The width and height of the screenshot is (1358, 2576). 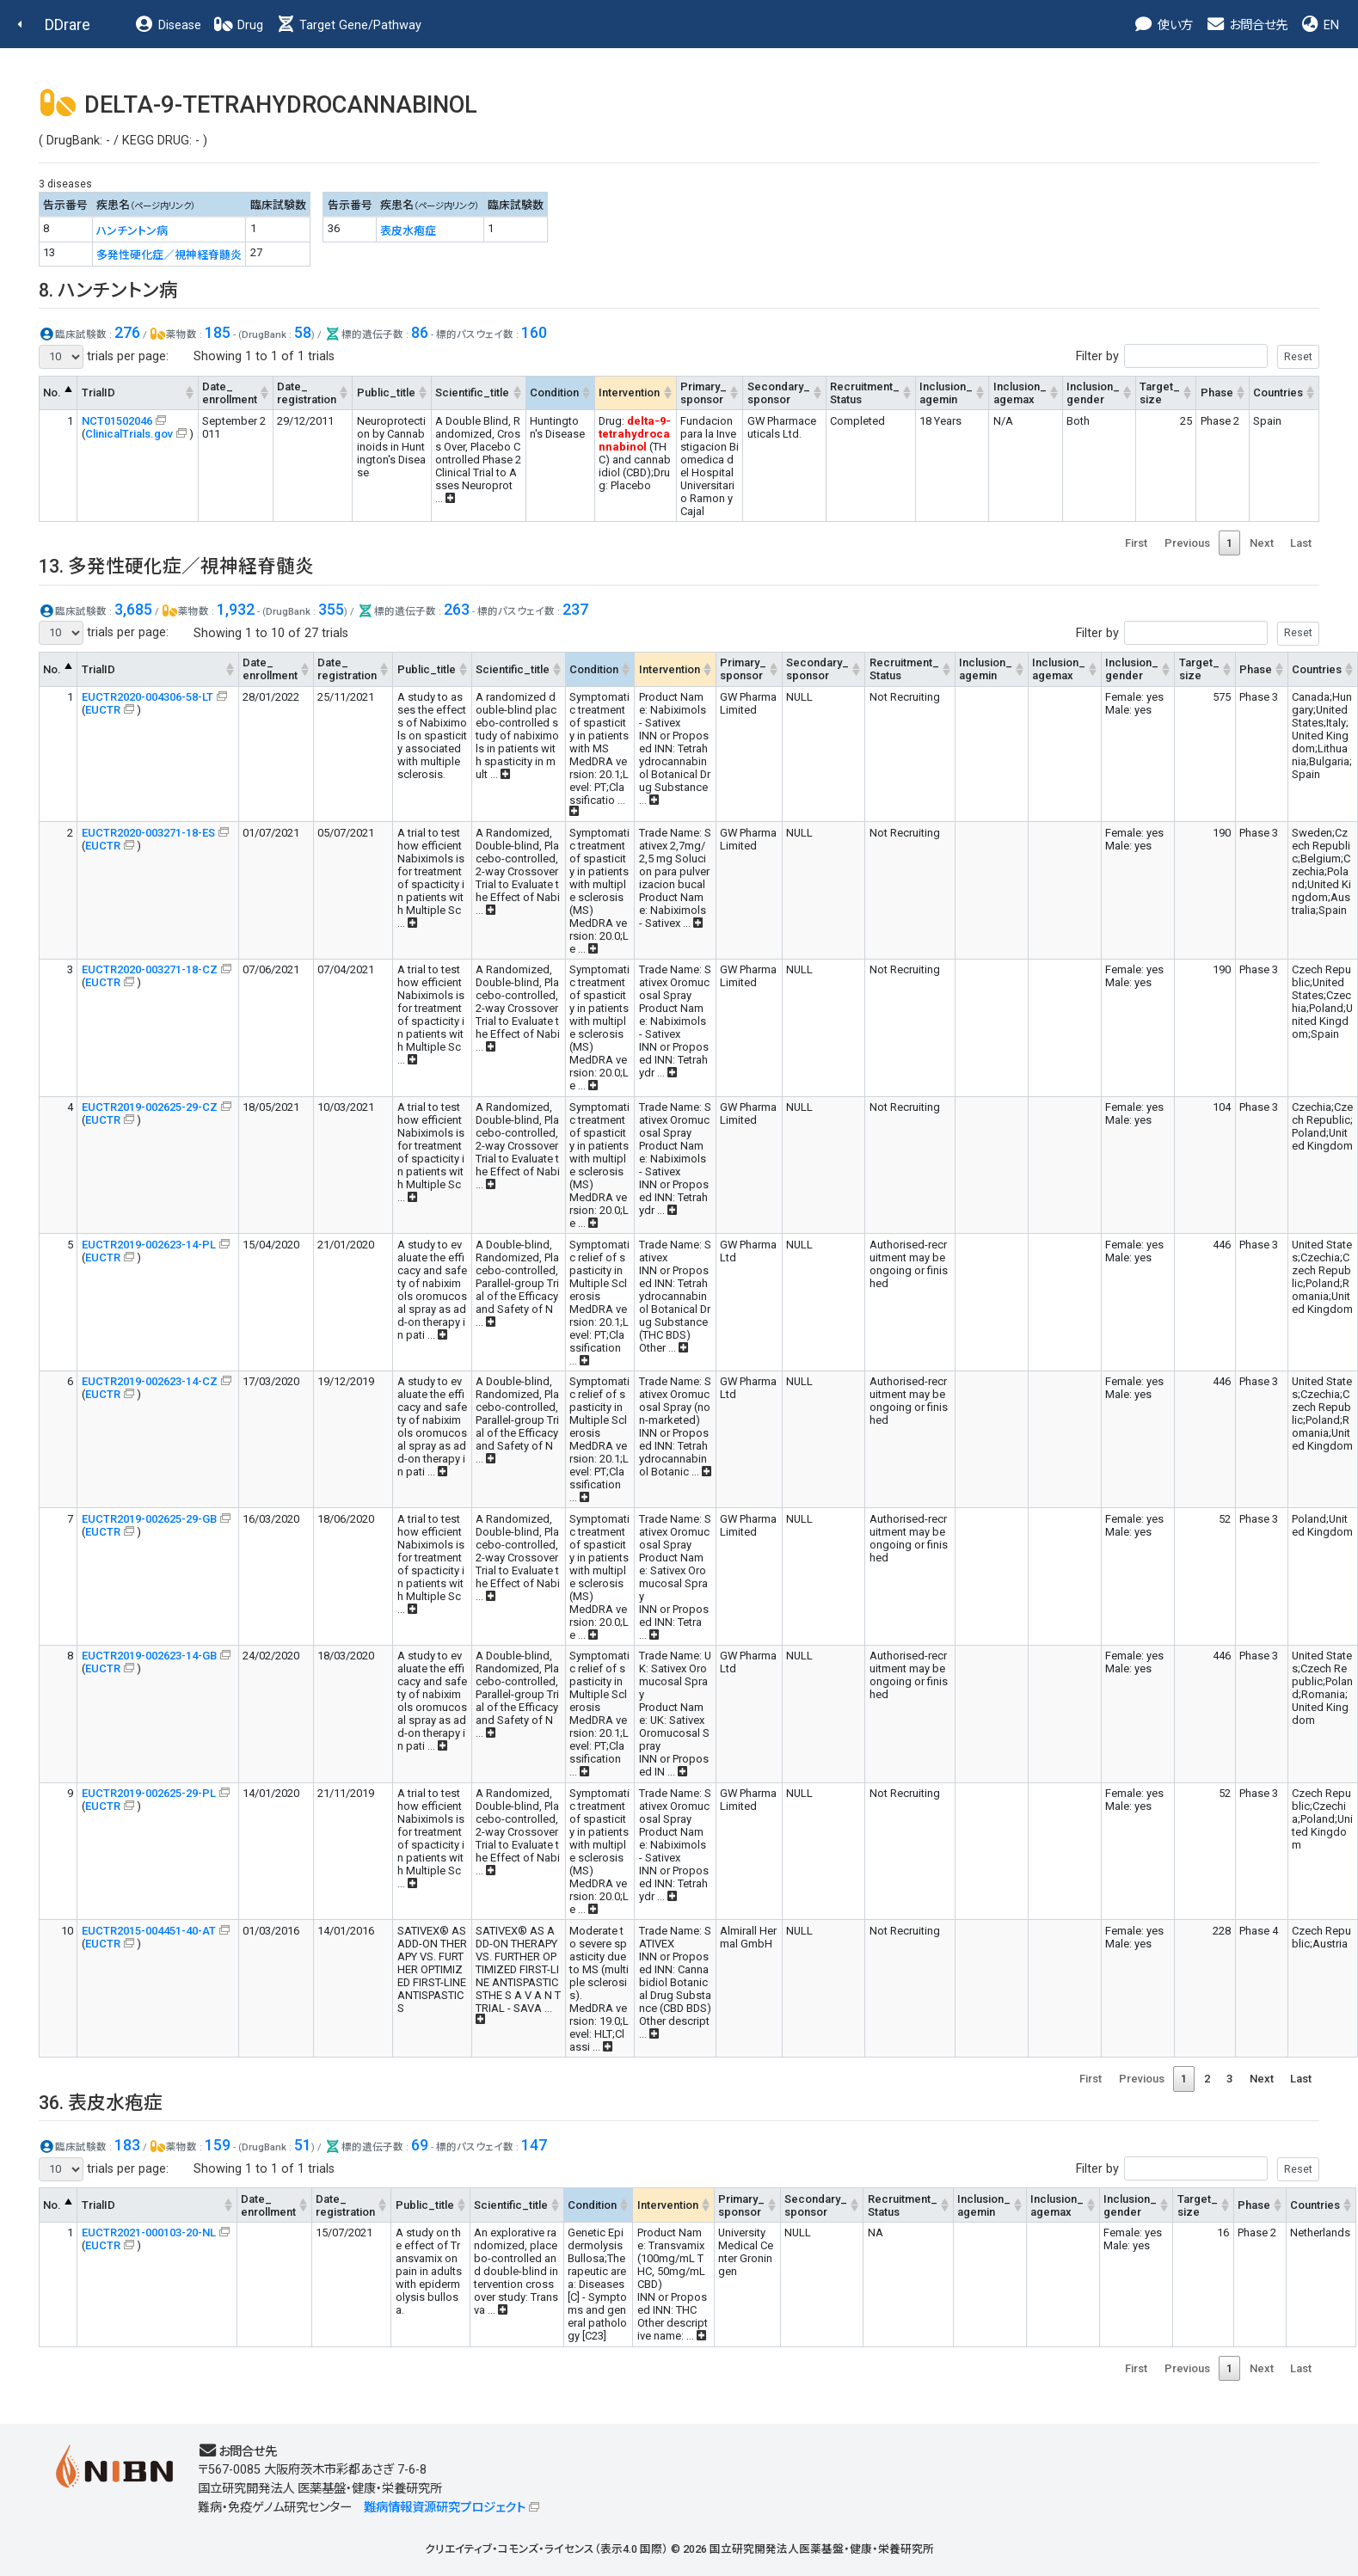 I want to click on 58, so click(x=302, y=332).